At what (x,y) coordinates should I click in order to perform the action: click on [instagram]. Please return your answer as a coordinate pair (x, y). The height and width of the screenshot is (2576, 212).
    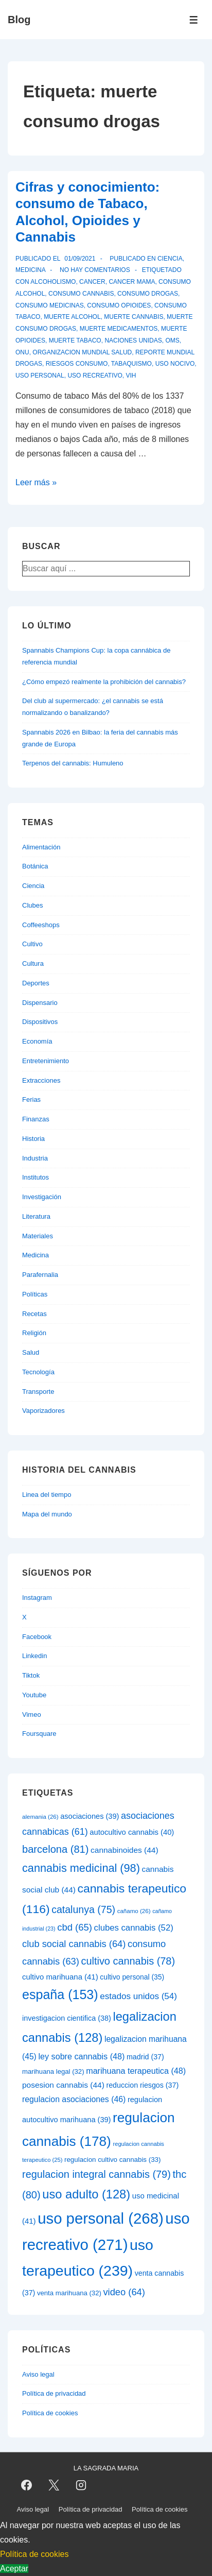
    Looking at the image, I should click on (81, 2485).